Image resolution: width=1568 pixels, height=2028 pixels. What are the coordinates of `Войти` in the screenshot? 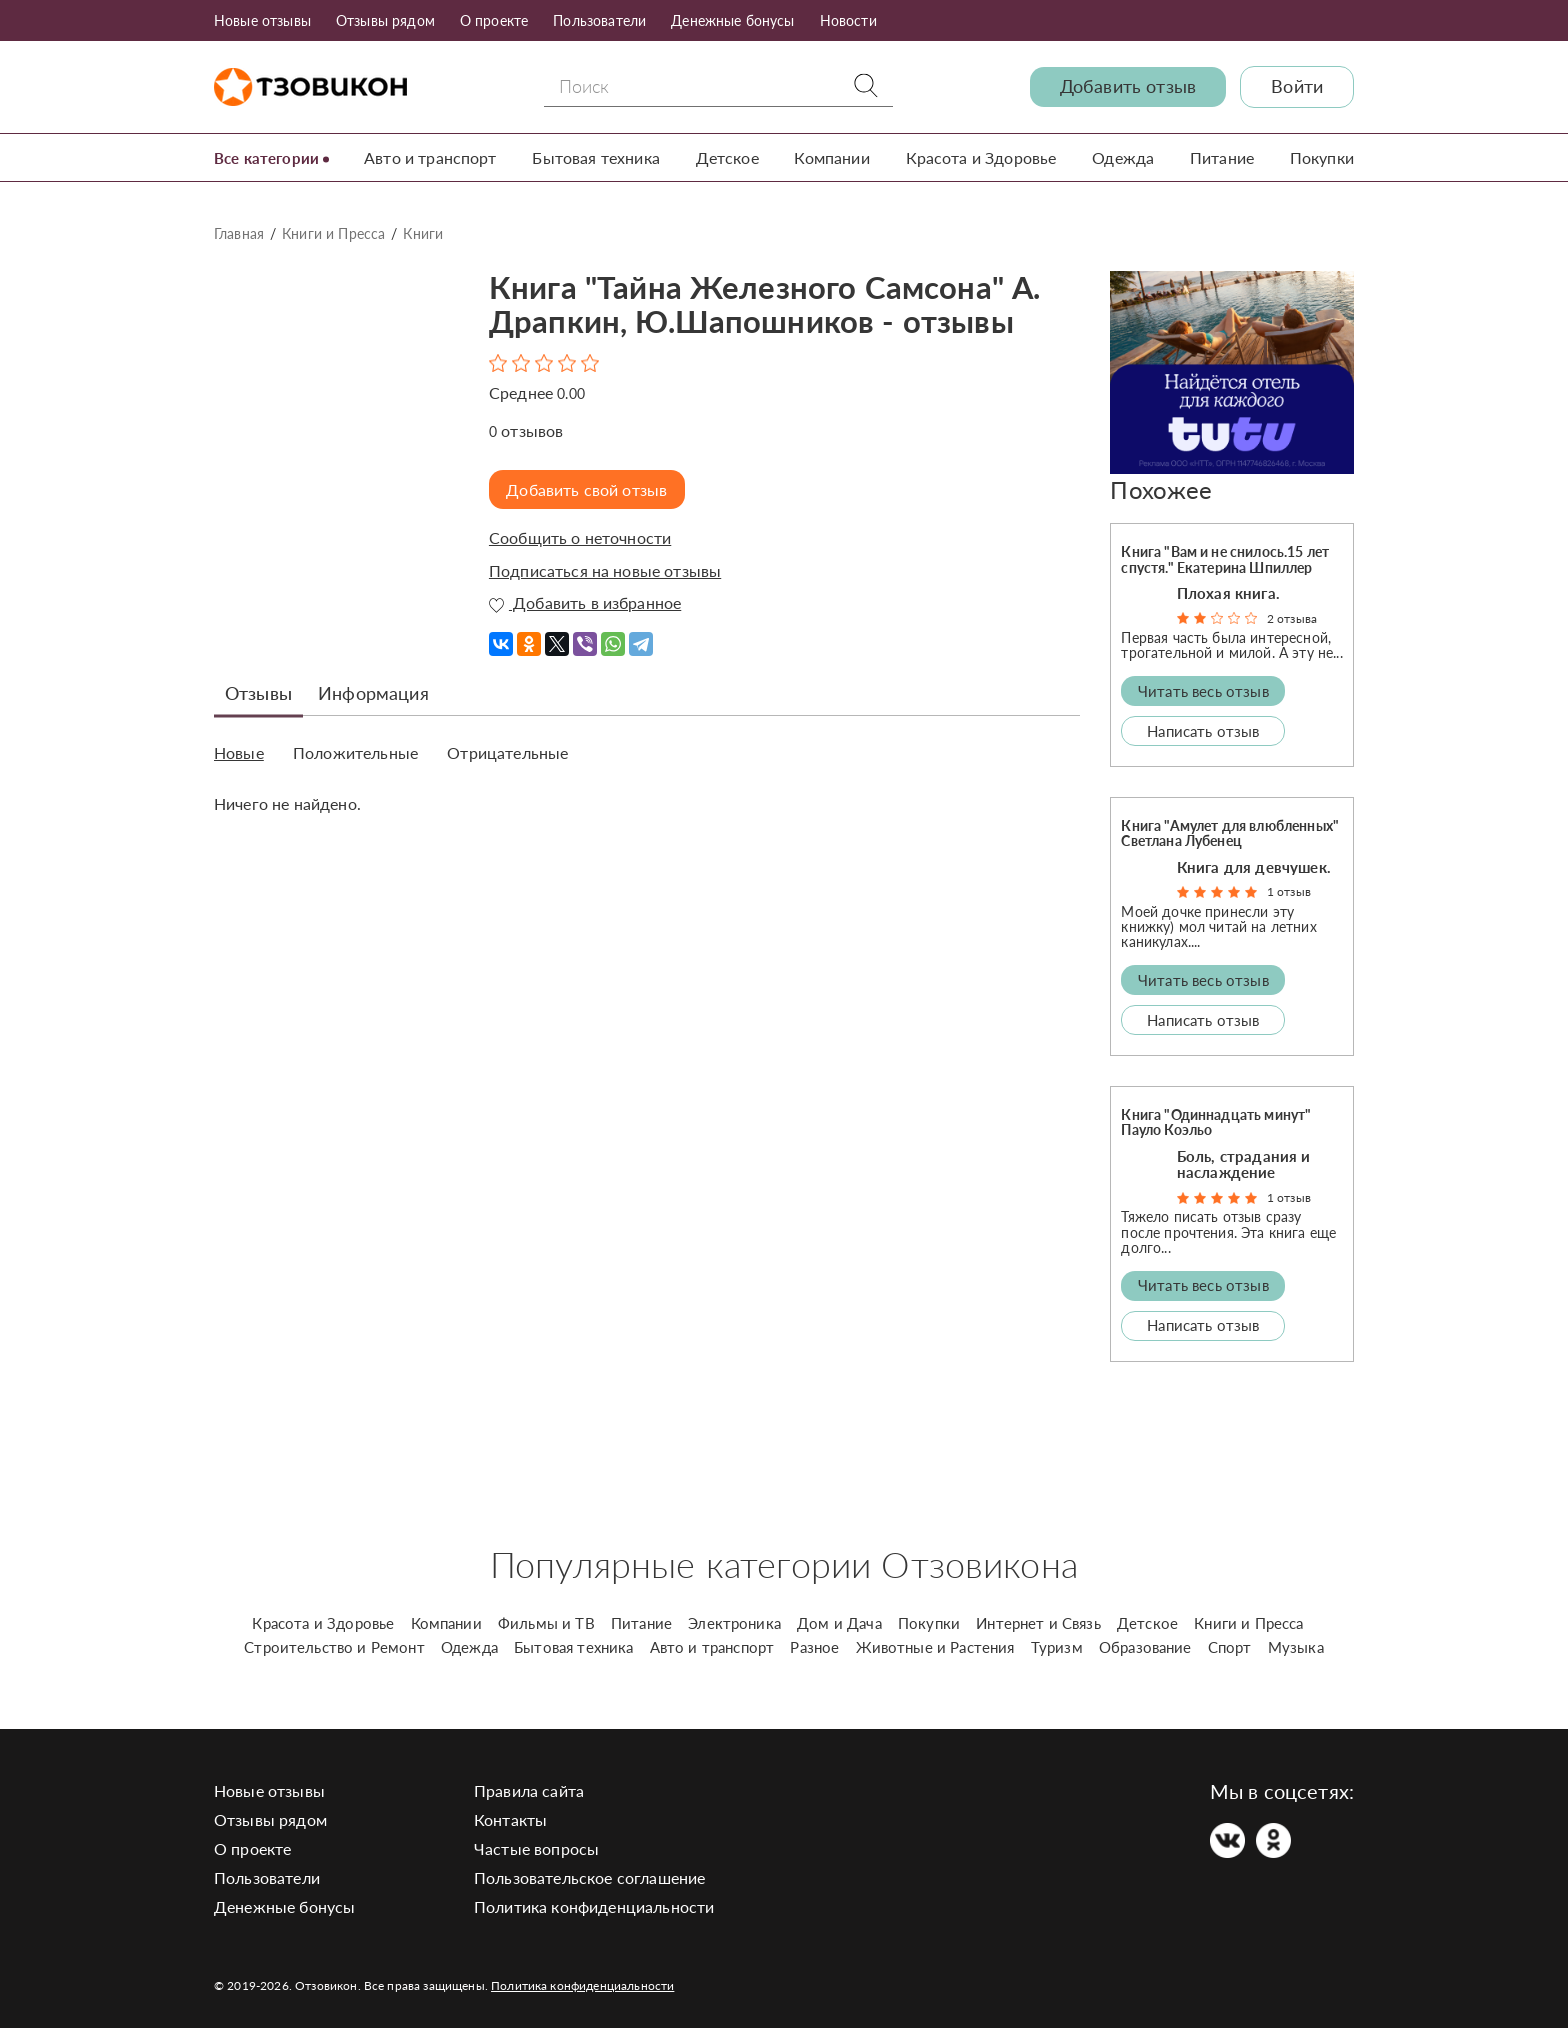 It's located at (1297, 86).